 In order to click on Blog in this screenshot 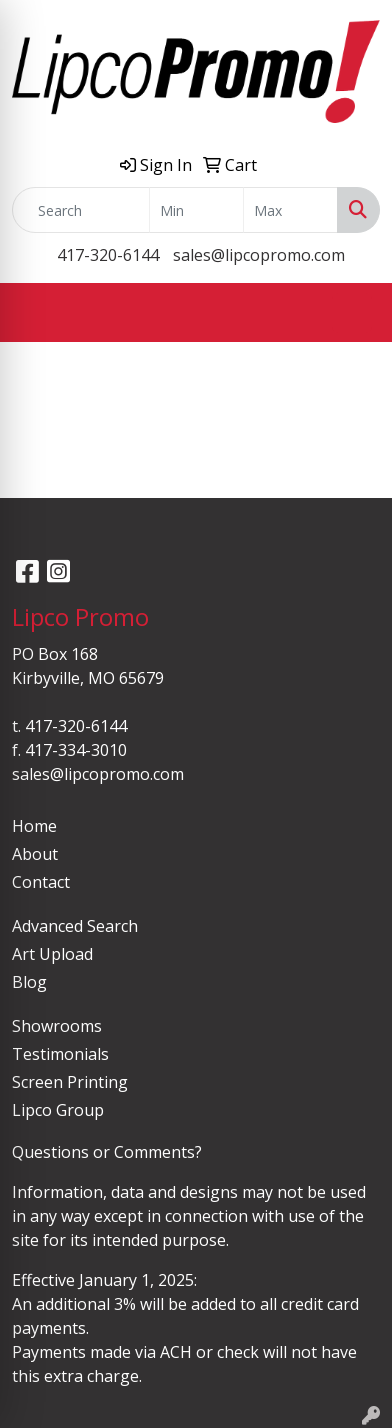, I will do `click(29, 982)`.